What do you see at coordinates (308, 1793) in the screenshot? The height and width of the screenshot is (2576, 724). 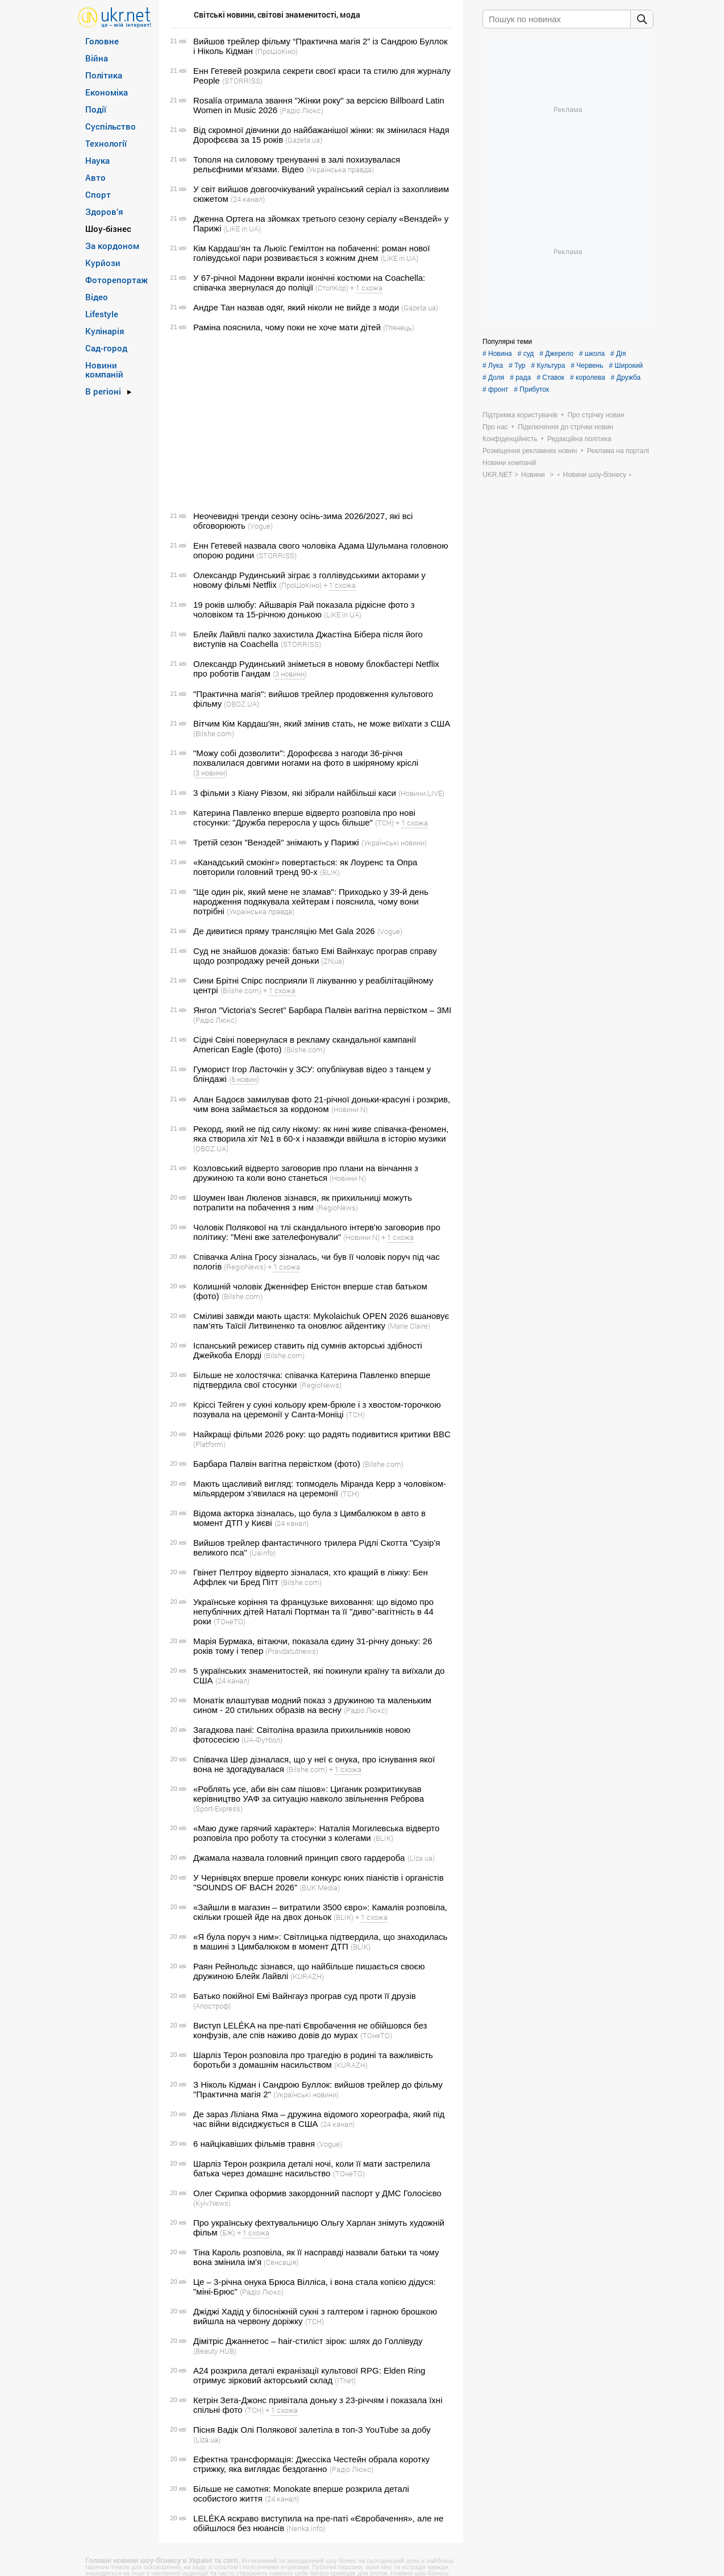 I see `«Роблять усе, аби він сам пішов»: Циганик розкритикував керівництво УАФ за ситуацію навколо звільнення Реброва` at bounding box center [308, 1793].